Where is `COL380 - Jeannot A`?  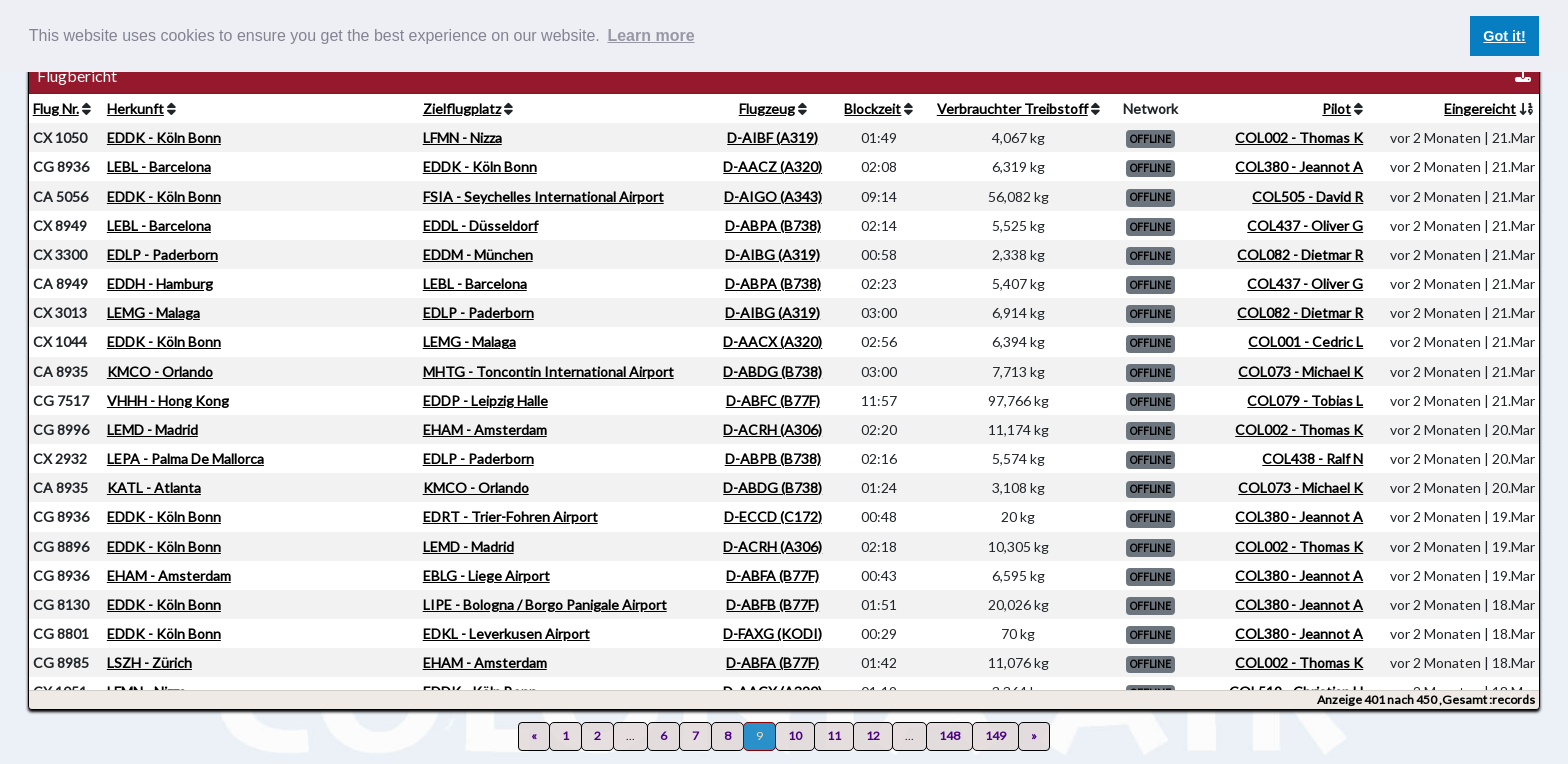
COL380 - Jeannot A is located at coordinates (1299, 166).